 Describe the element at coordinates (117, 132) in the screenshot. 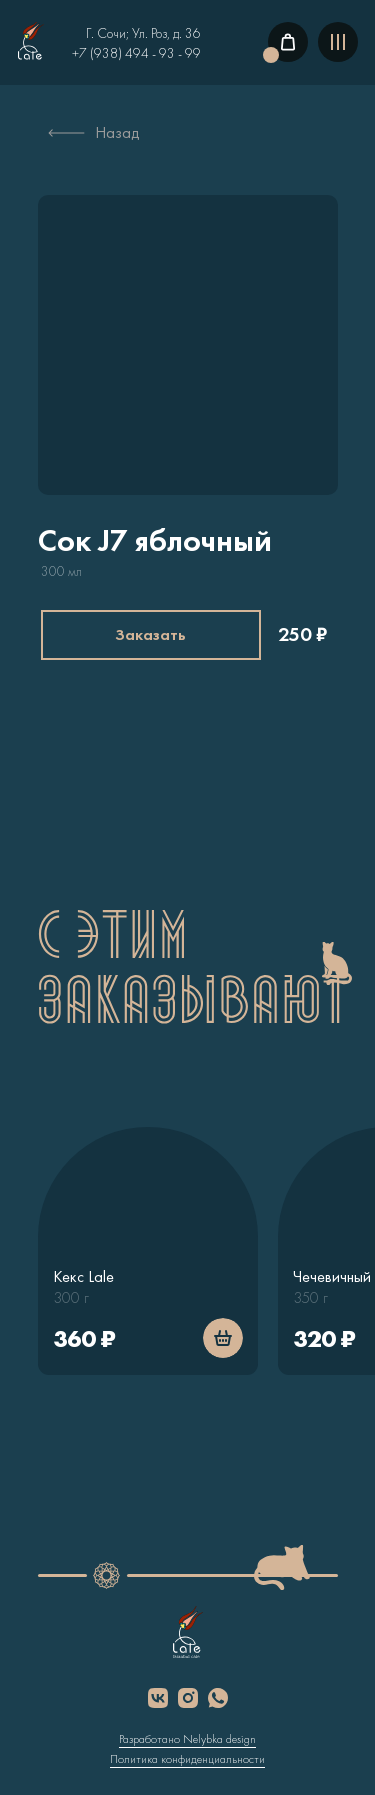

I see `Назад` at that location.